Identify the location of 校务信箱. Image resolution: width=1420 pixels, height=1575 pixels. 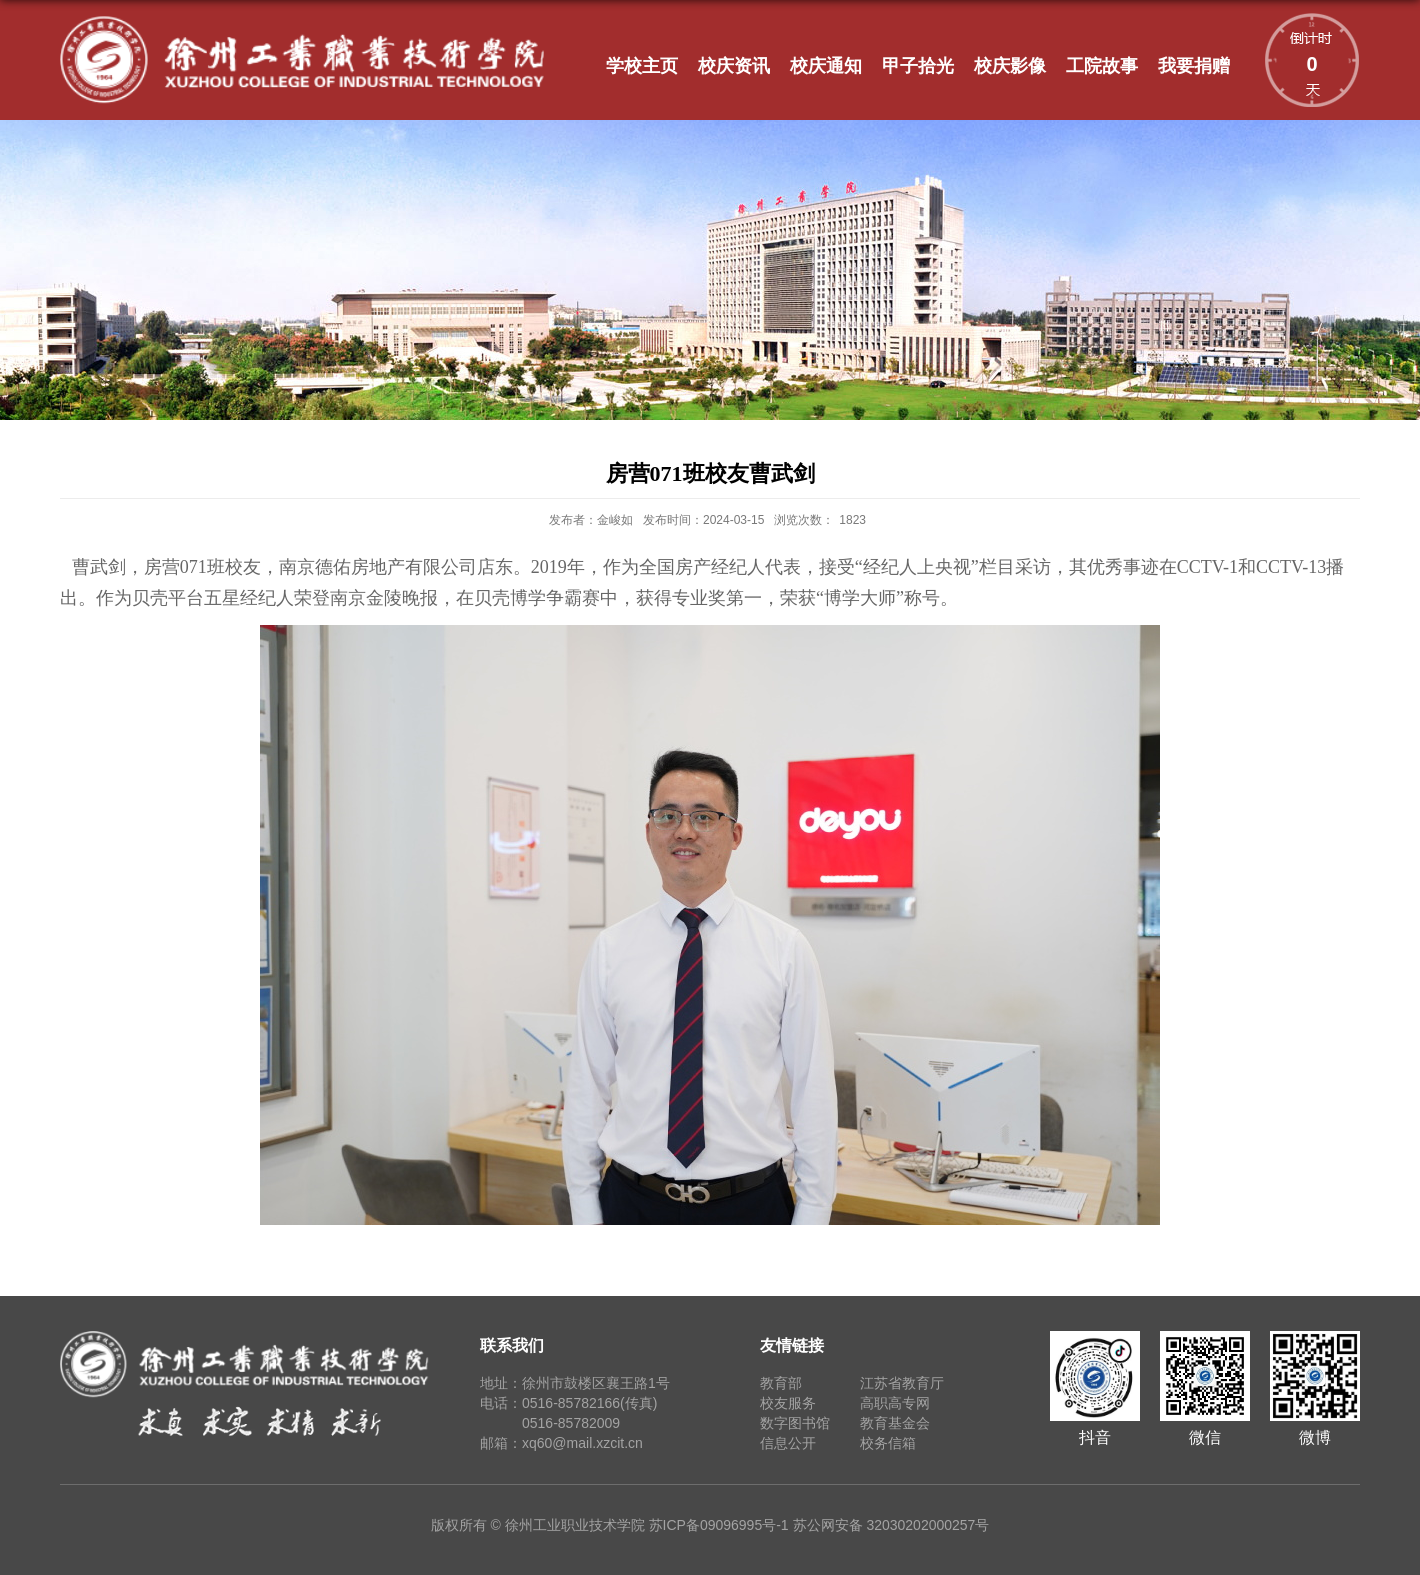
(888, 1443).